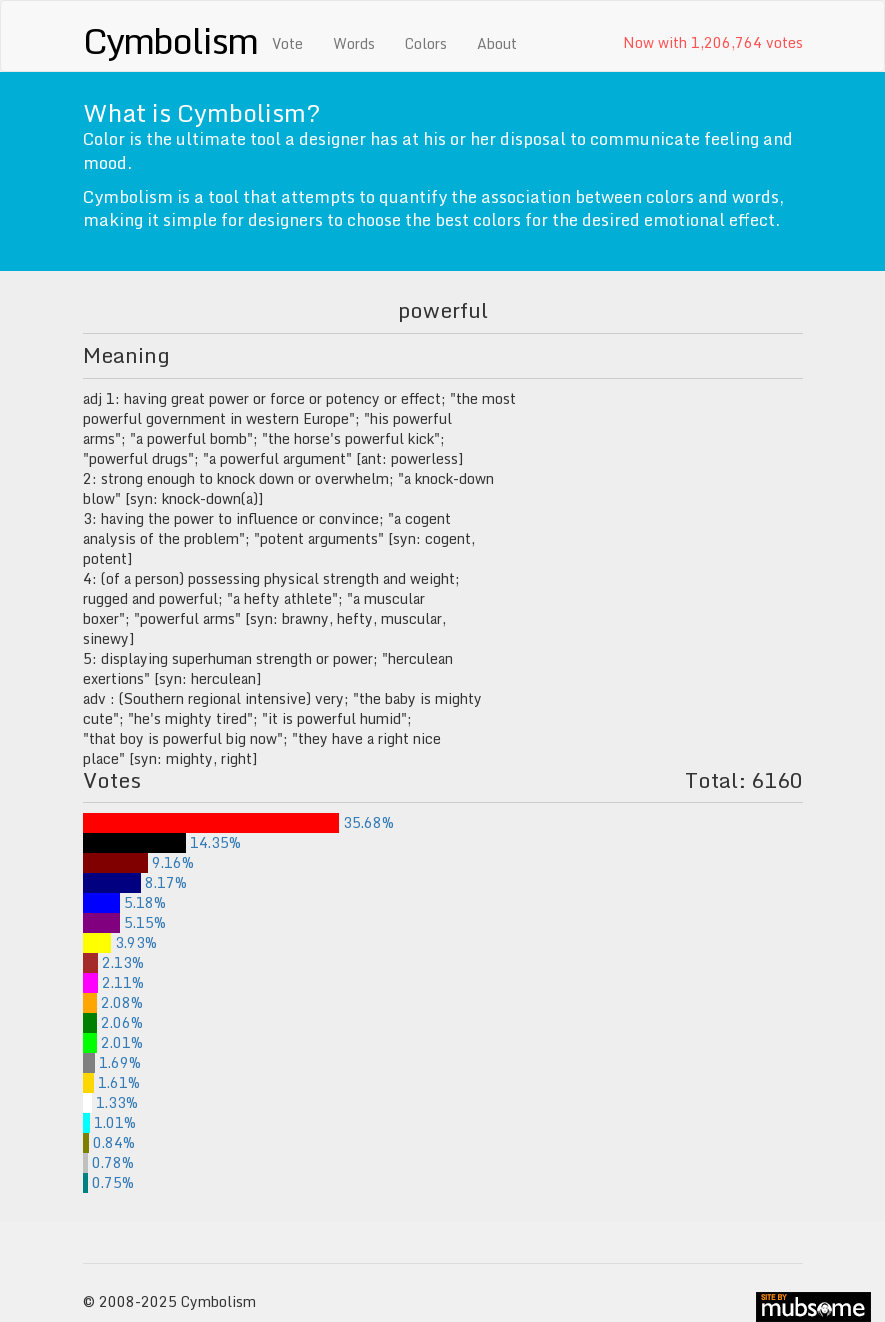  What do you see at coordinates (112, 1062) in the screenshot?
I see `1.69%` at bounding box center [112, 1062].